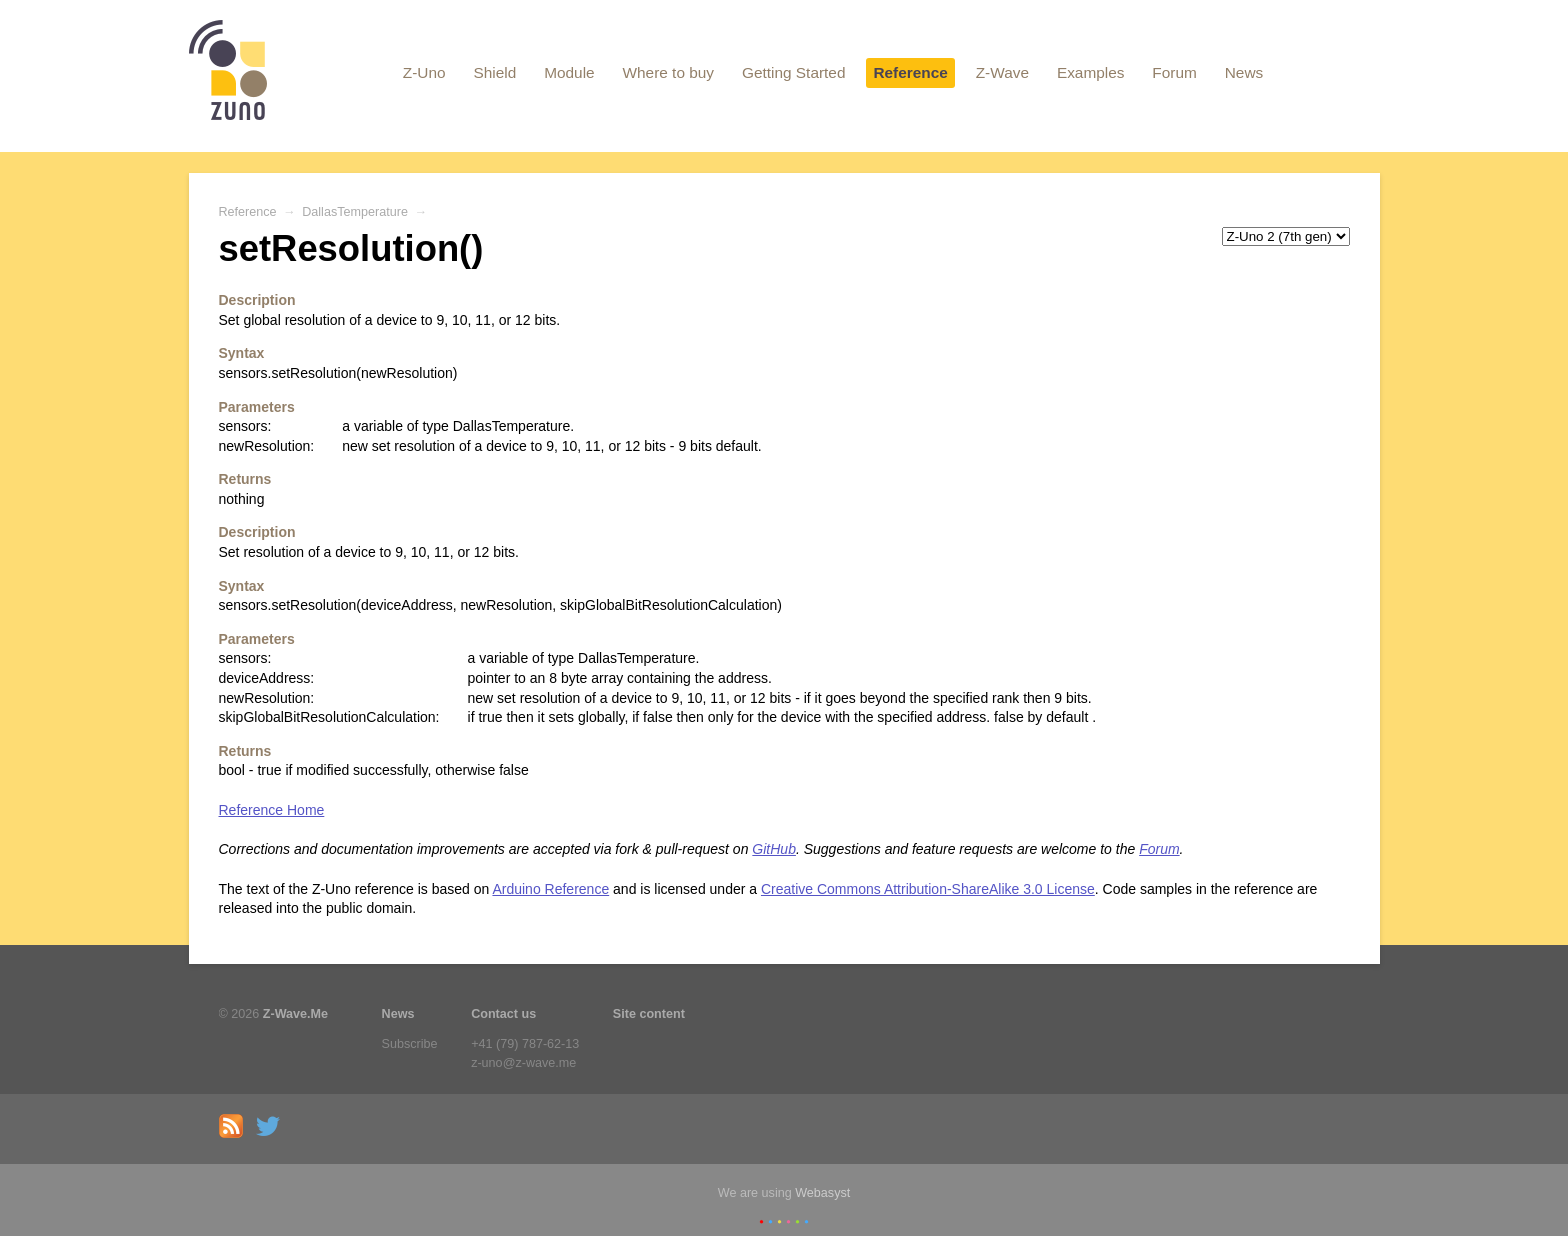 The height and width of the screenshot is (1236, 1568). What do you see at coordinates (1002, 72) in the screenshot?
I see `Z-Wave` at bounding box center [1002, 72].